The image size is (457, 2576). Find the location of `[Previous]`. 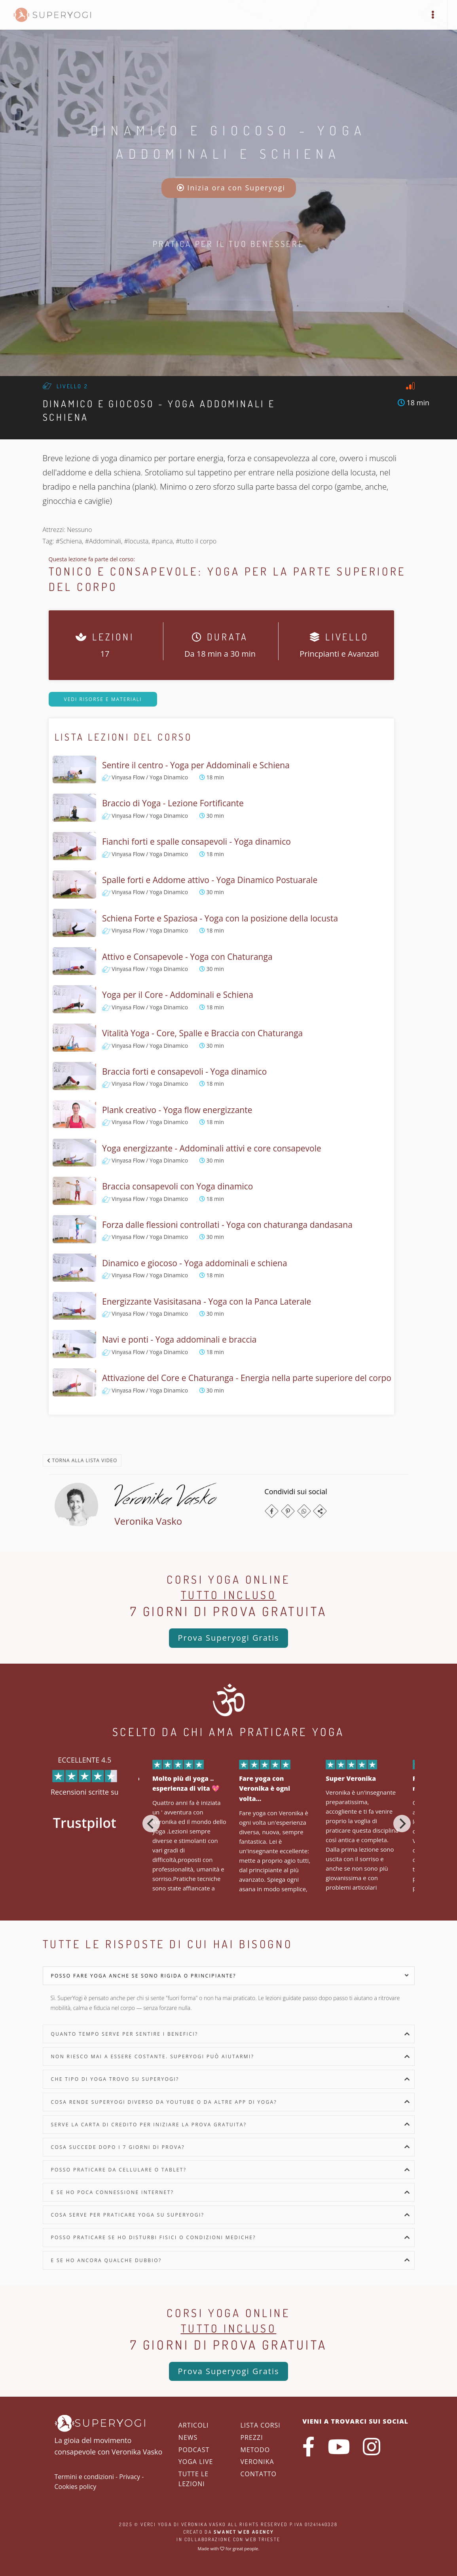

[Previous] is located at coordinates (151, 1823).